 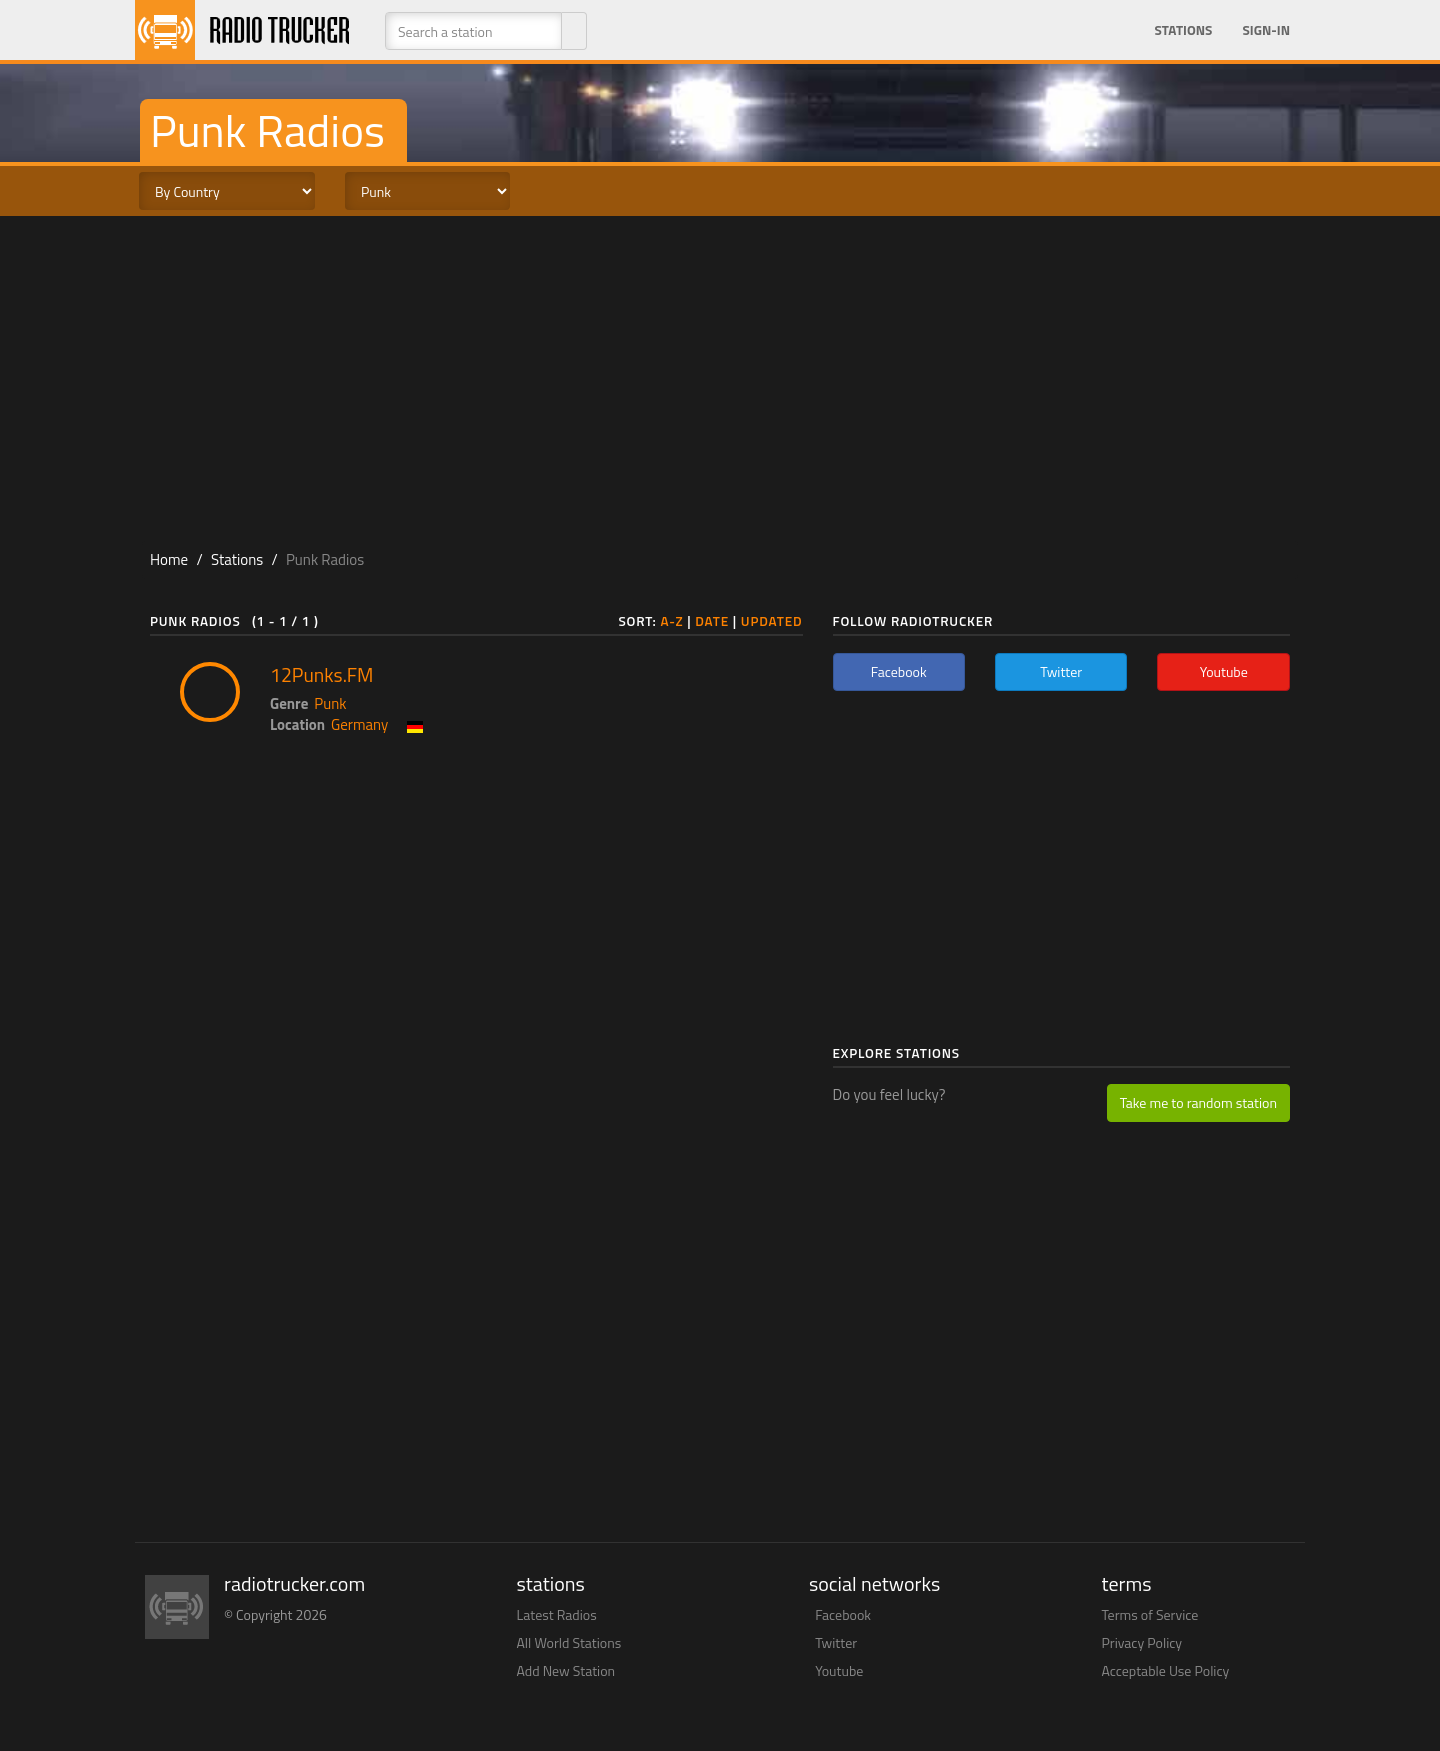 I want to click on Privacy Policy, so click(x=1142, y=1642).